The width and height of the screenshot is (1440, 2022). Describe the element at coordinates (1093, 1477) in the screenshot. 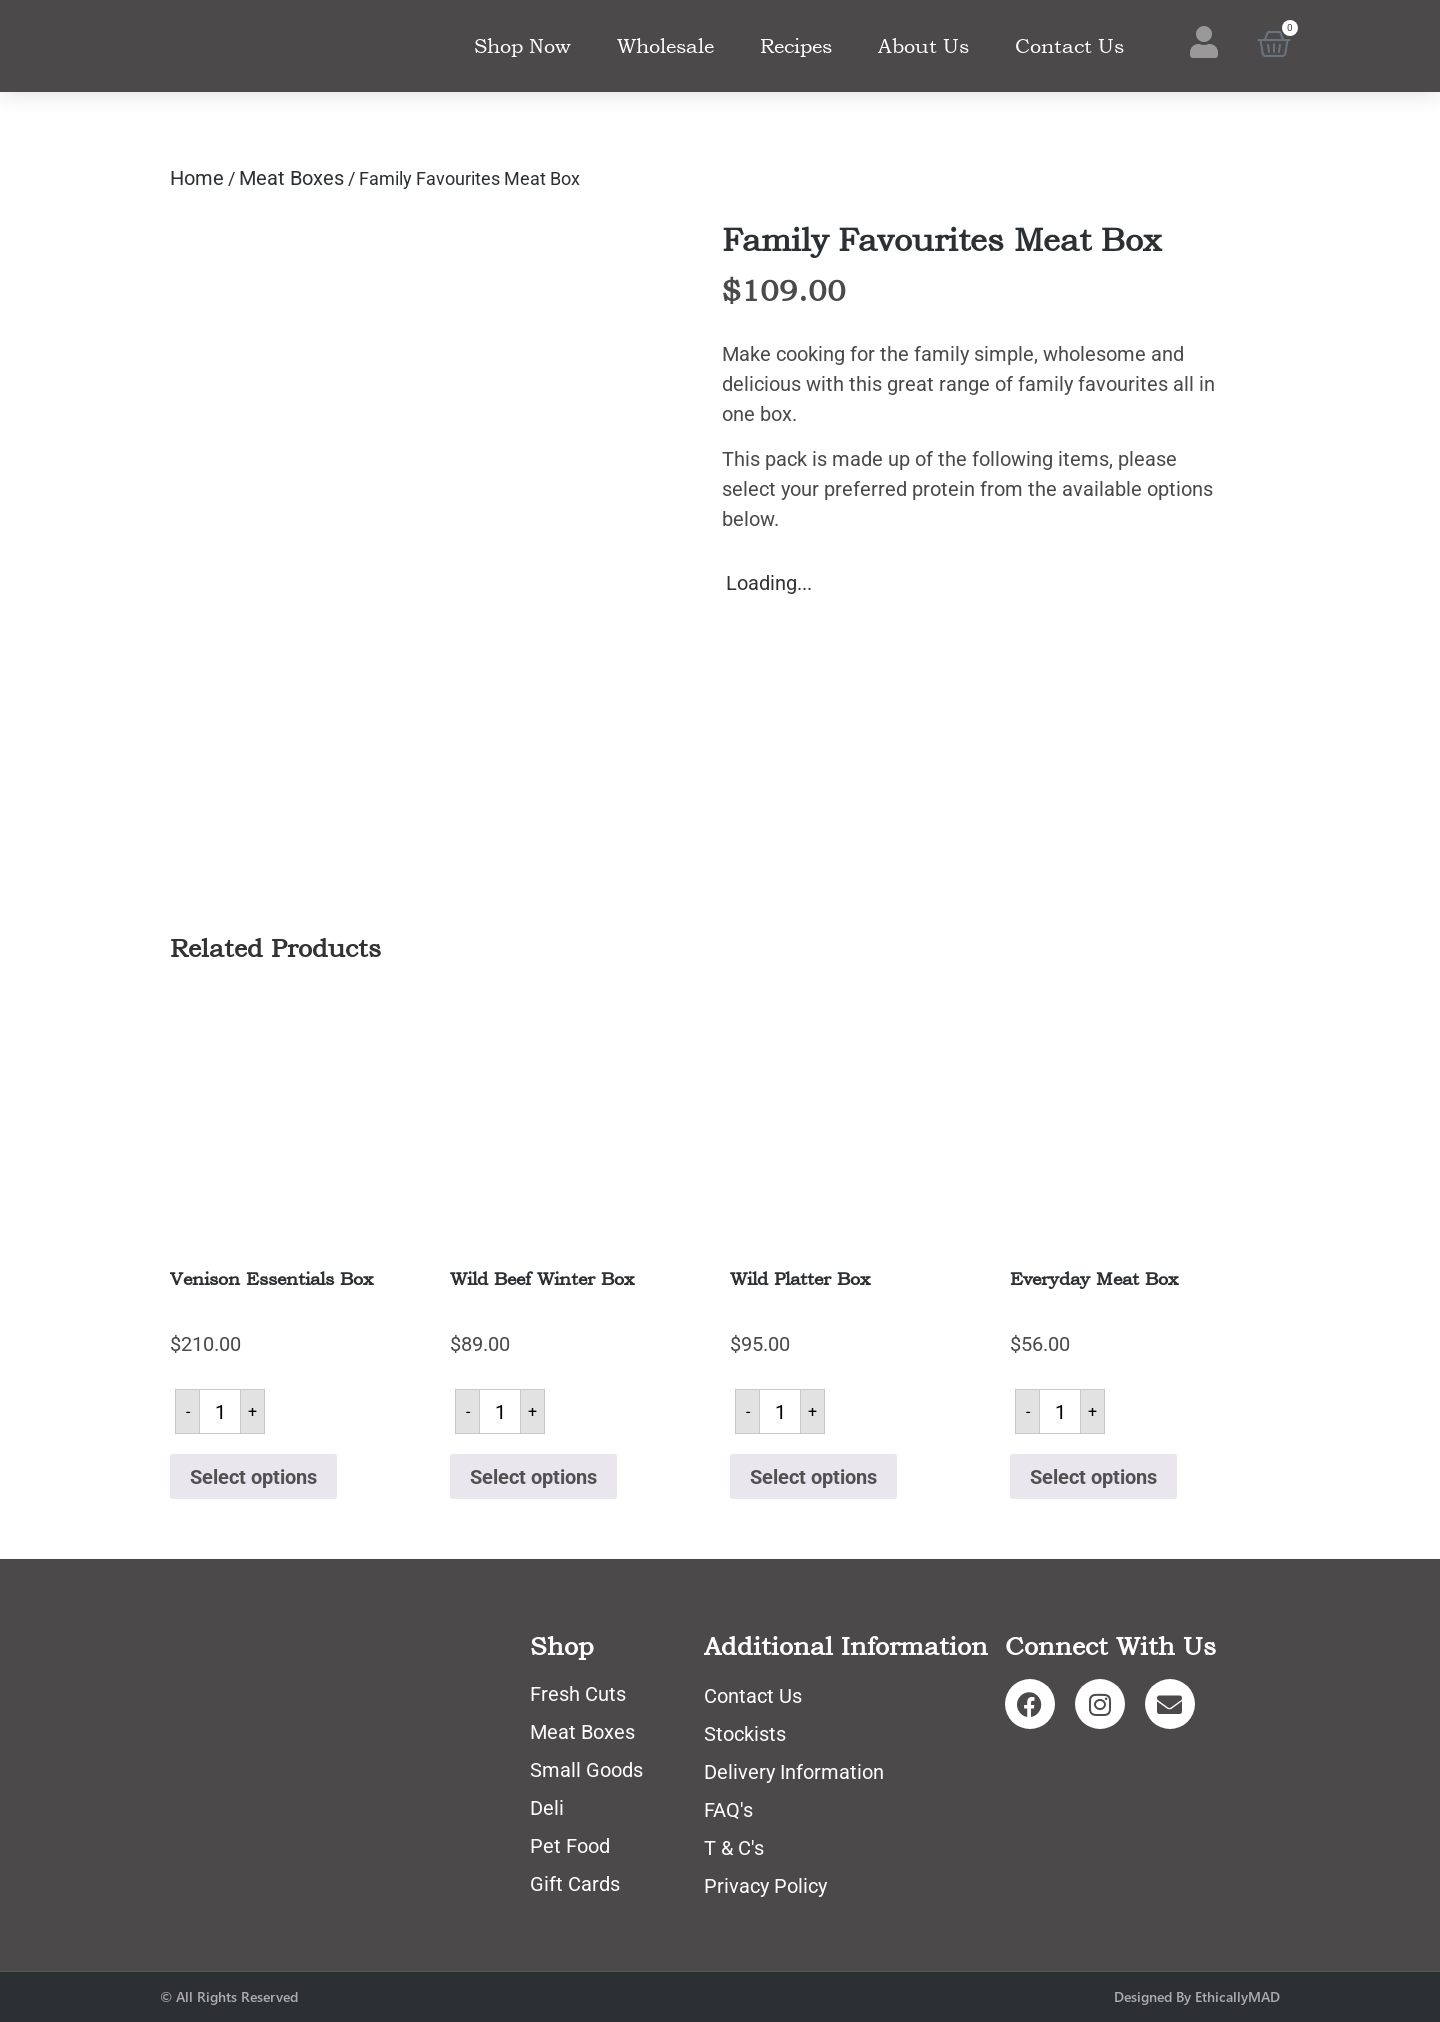

I see `Select options [Read more about “Everyday Meat Box”]` at that location.